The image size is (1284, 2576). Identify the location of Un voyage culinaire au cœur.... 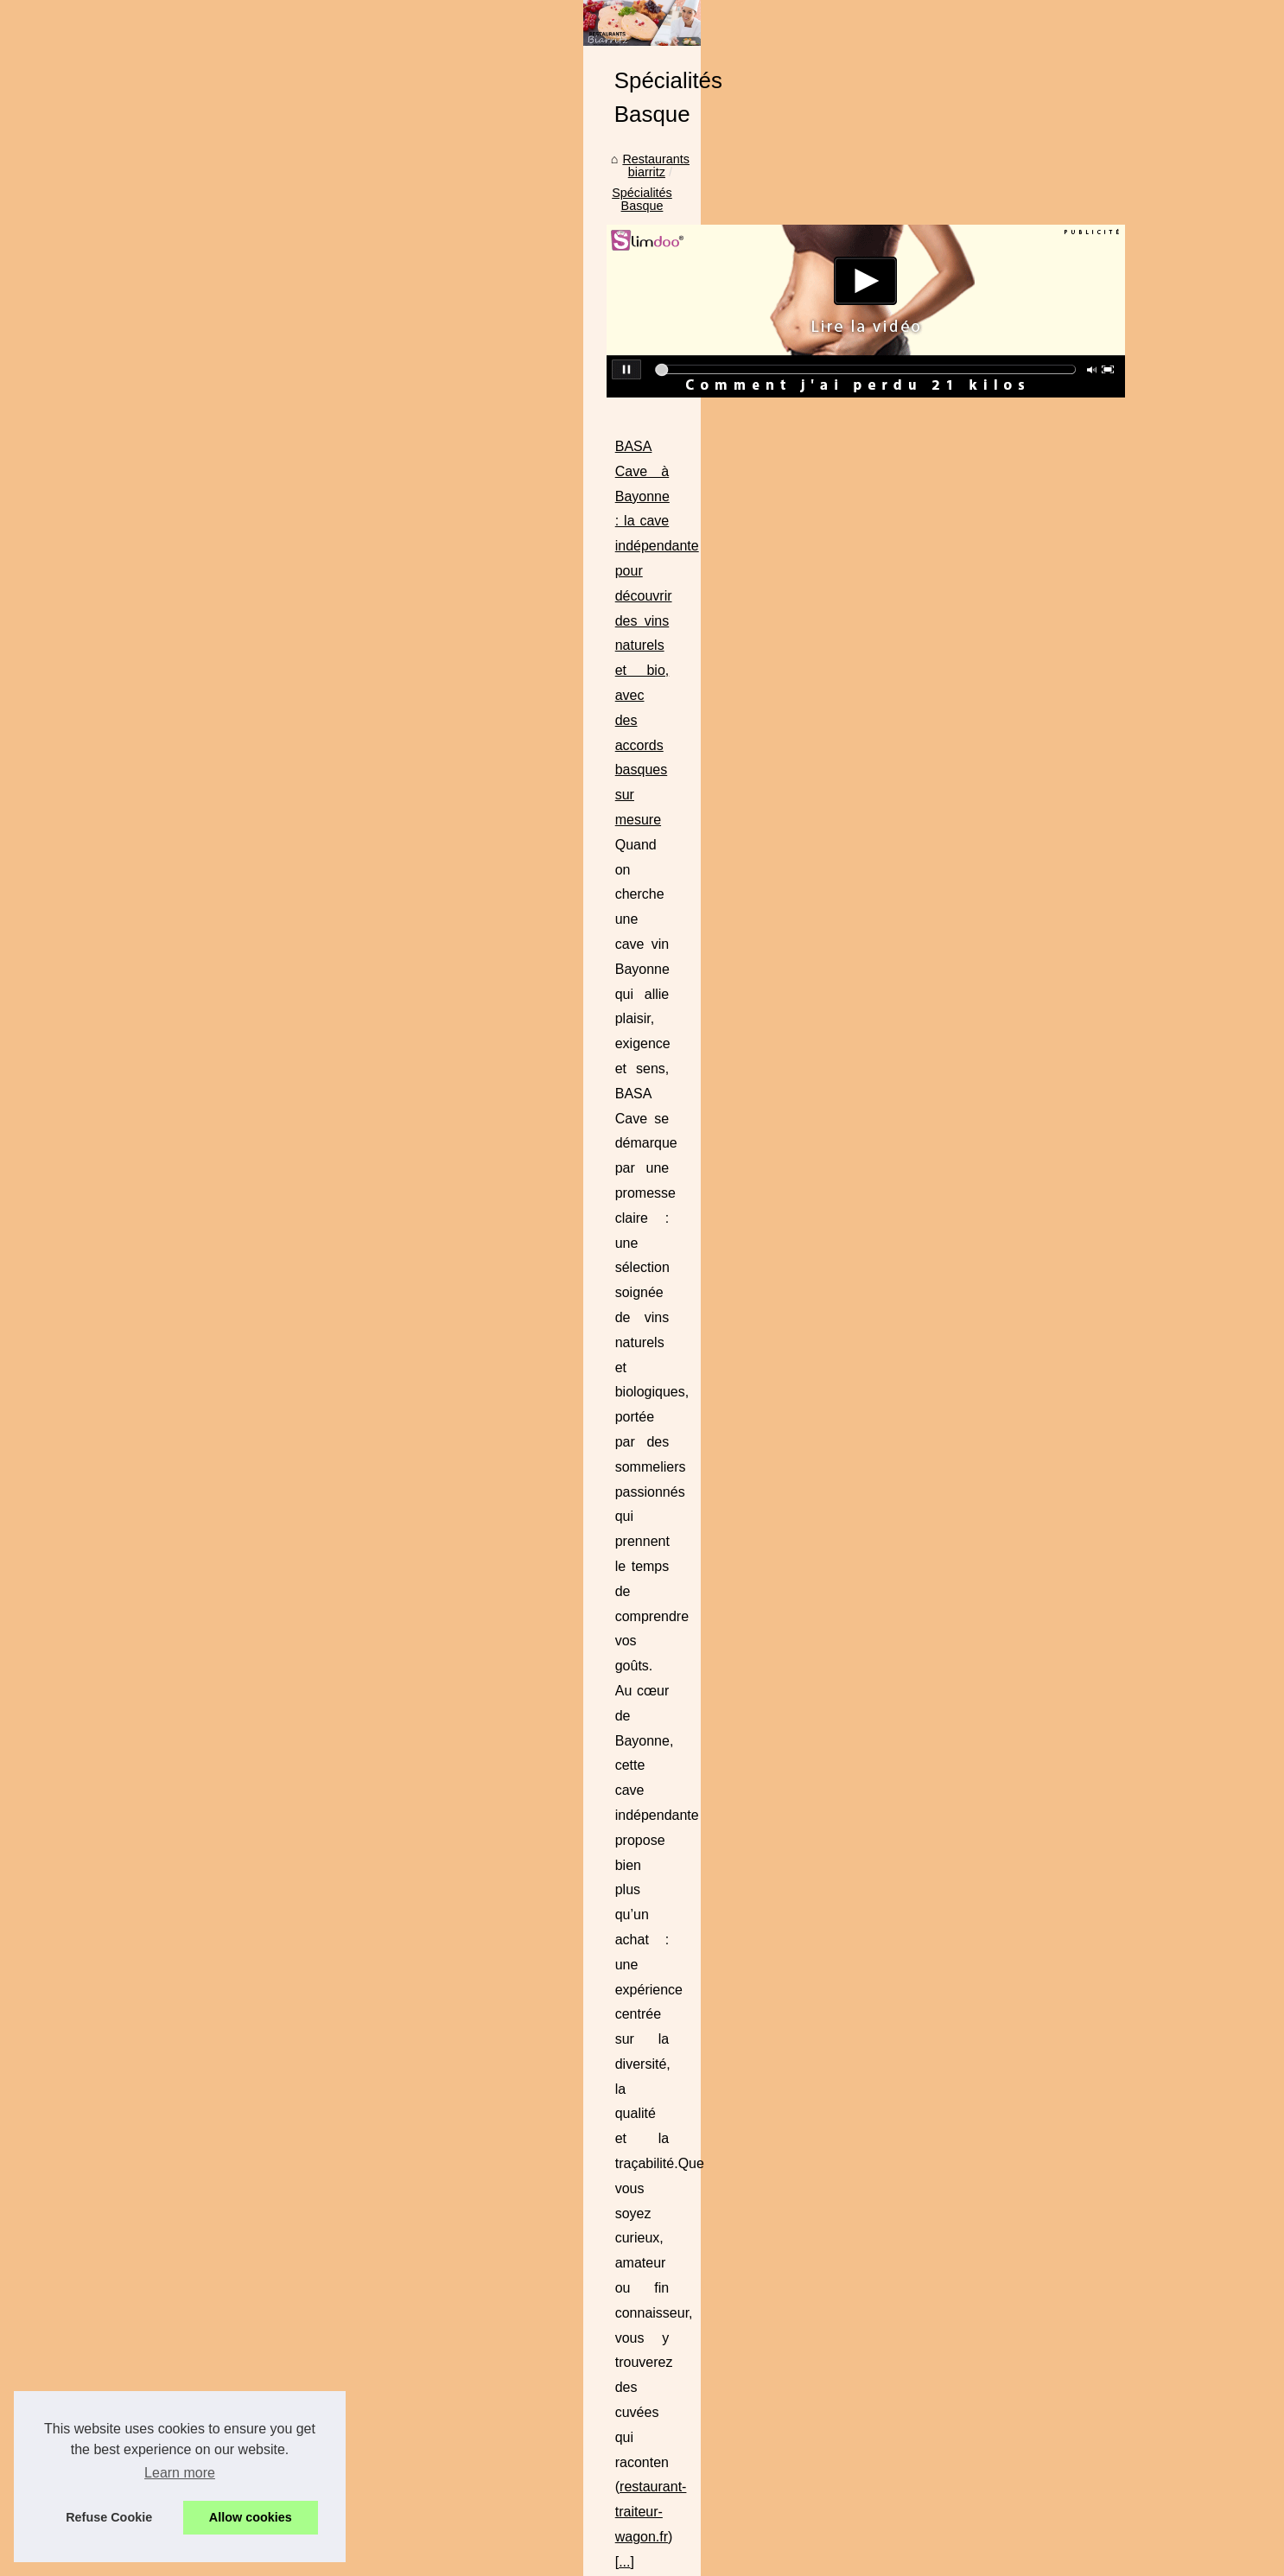
(229, 1792).